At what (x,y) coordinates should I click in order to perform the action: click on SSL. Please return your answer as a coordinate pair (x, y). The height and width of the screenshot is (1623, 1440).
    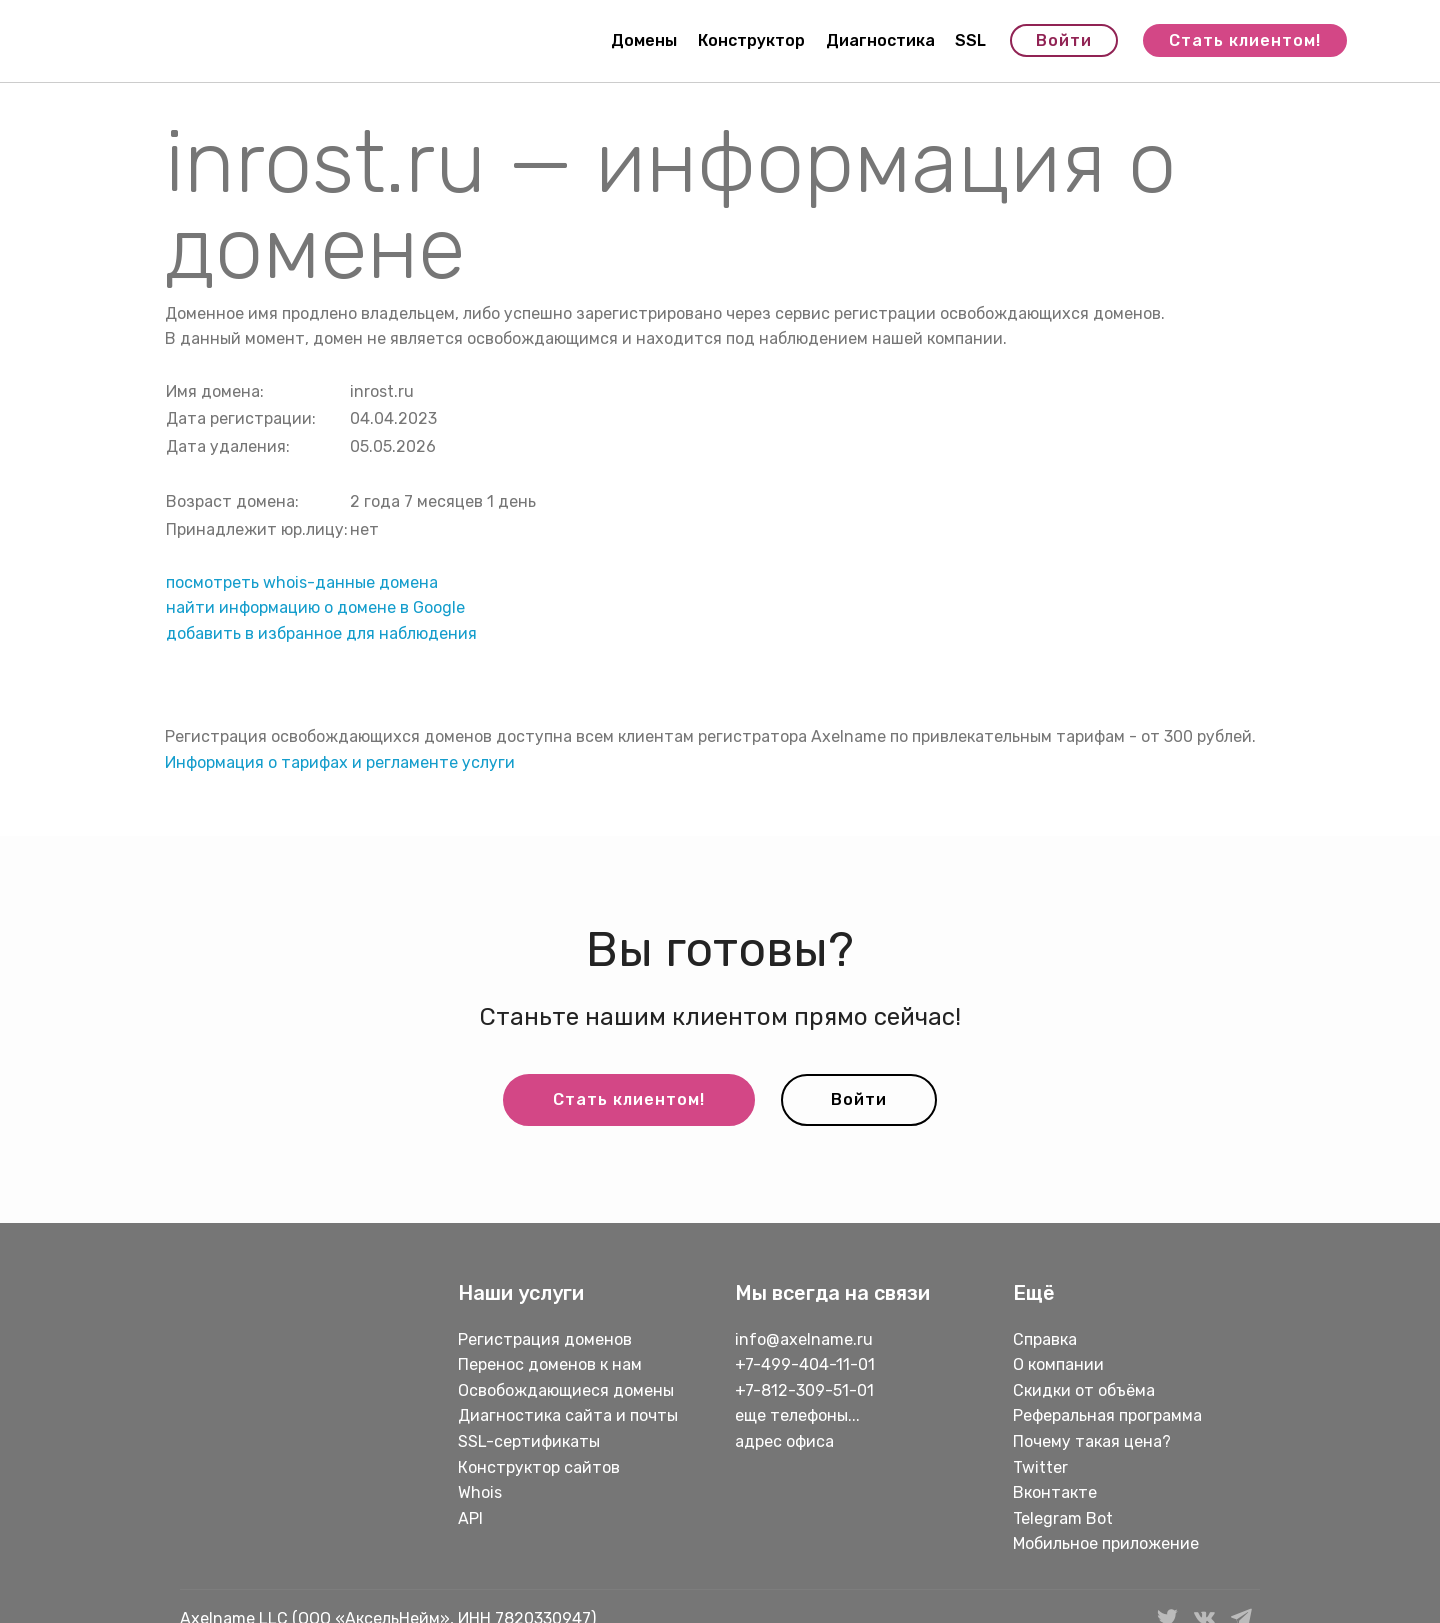
    Looking at the image, I should click on (970, 40).